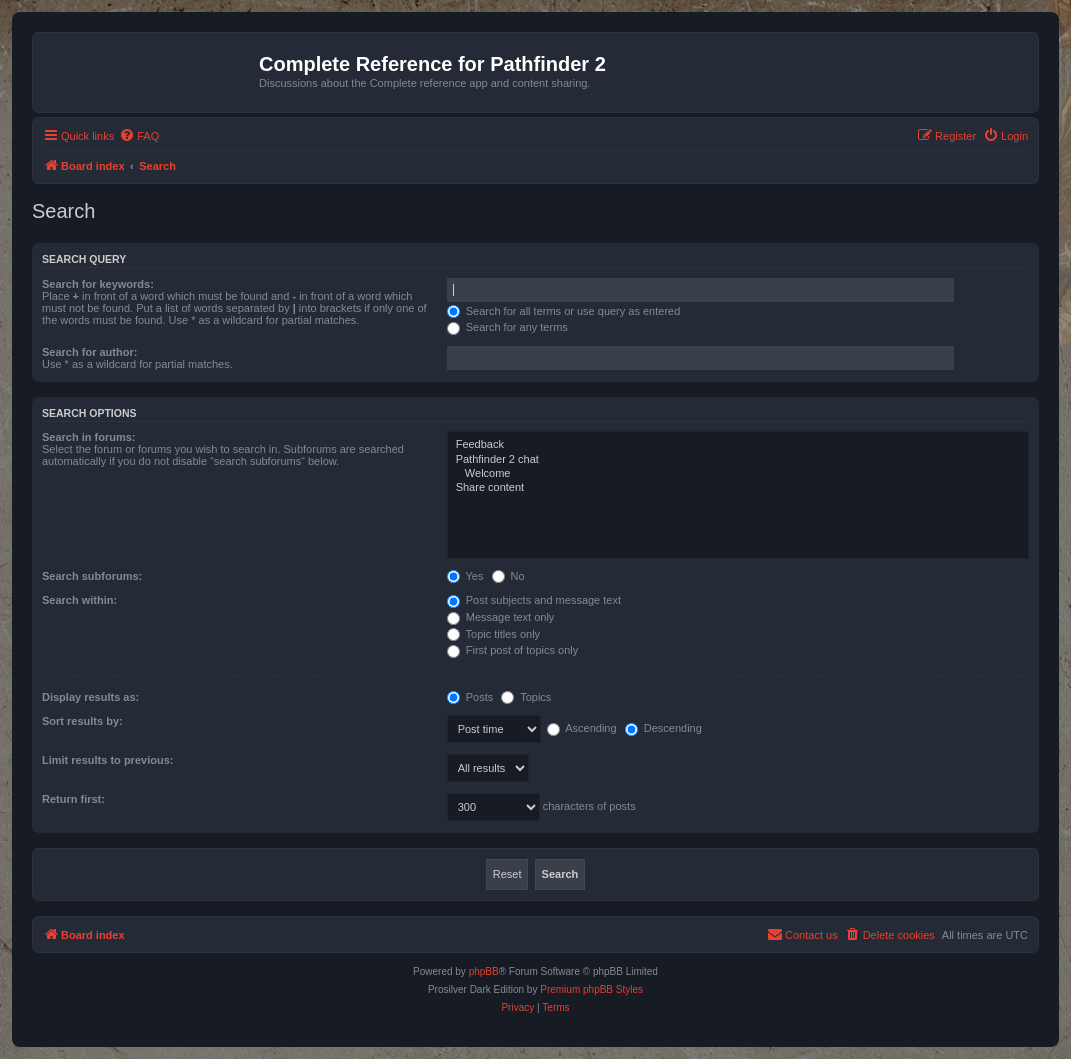  Describe the element at coordinates (98, 284) in the screenshot. I see `Search for keywords:` at that location.